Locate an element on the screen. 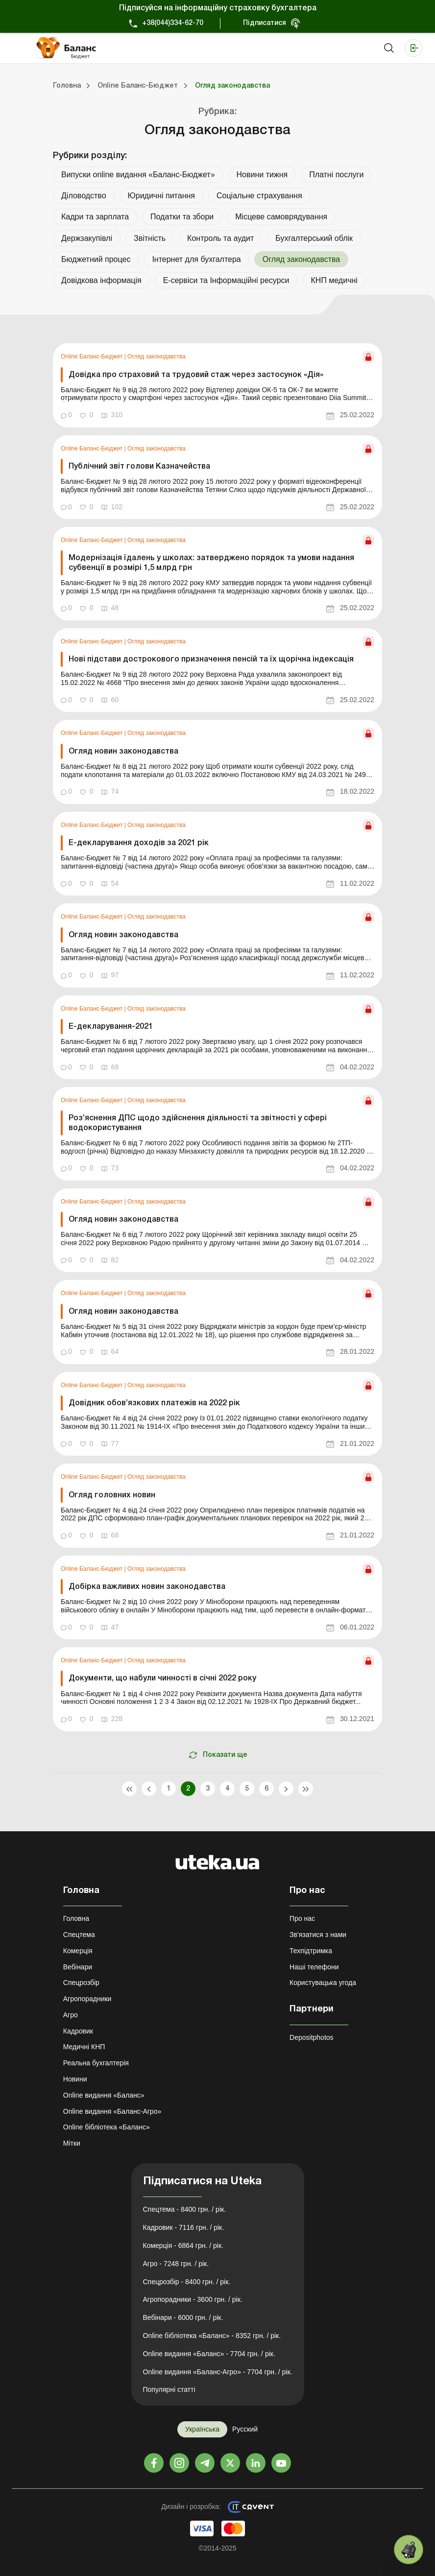 The image size is (435, 2576). Бюджетний процес is located at coordinates (95, 259).